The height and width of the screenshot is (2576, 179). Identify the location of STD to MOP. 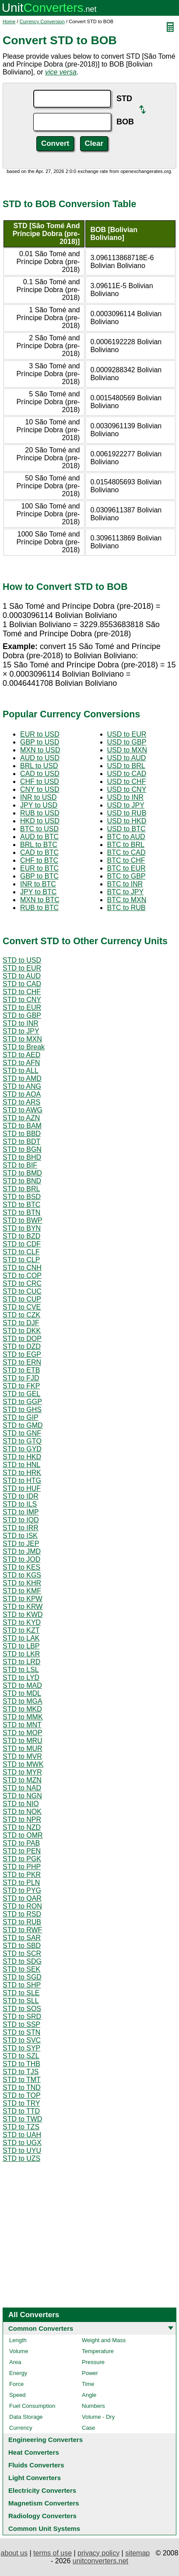
(22, 1732).